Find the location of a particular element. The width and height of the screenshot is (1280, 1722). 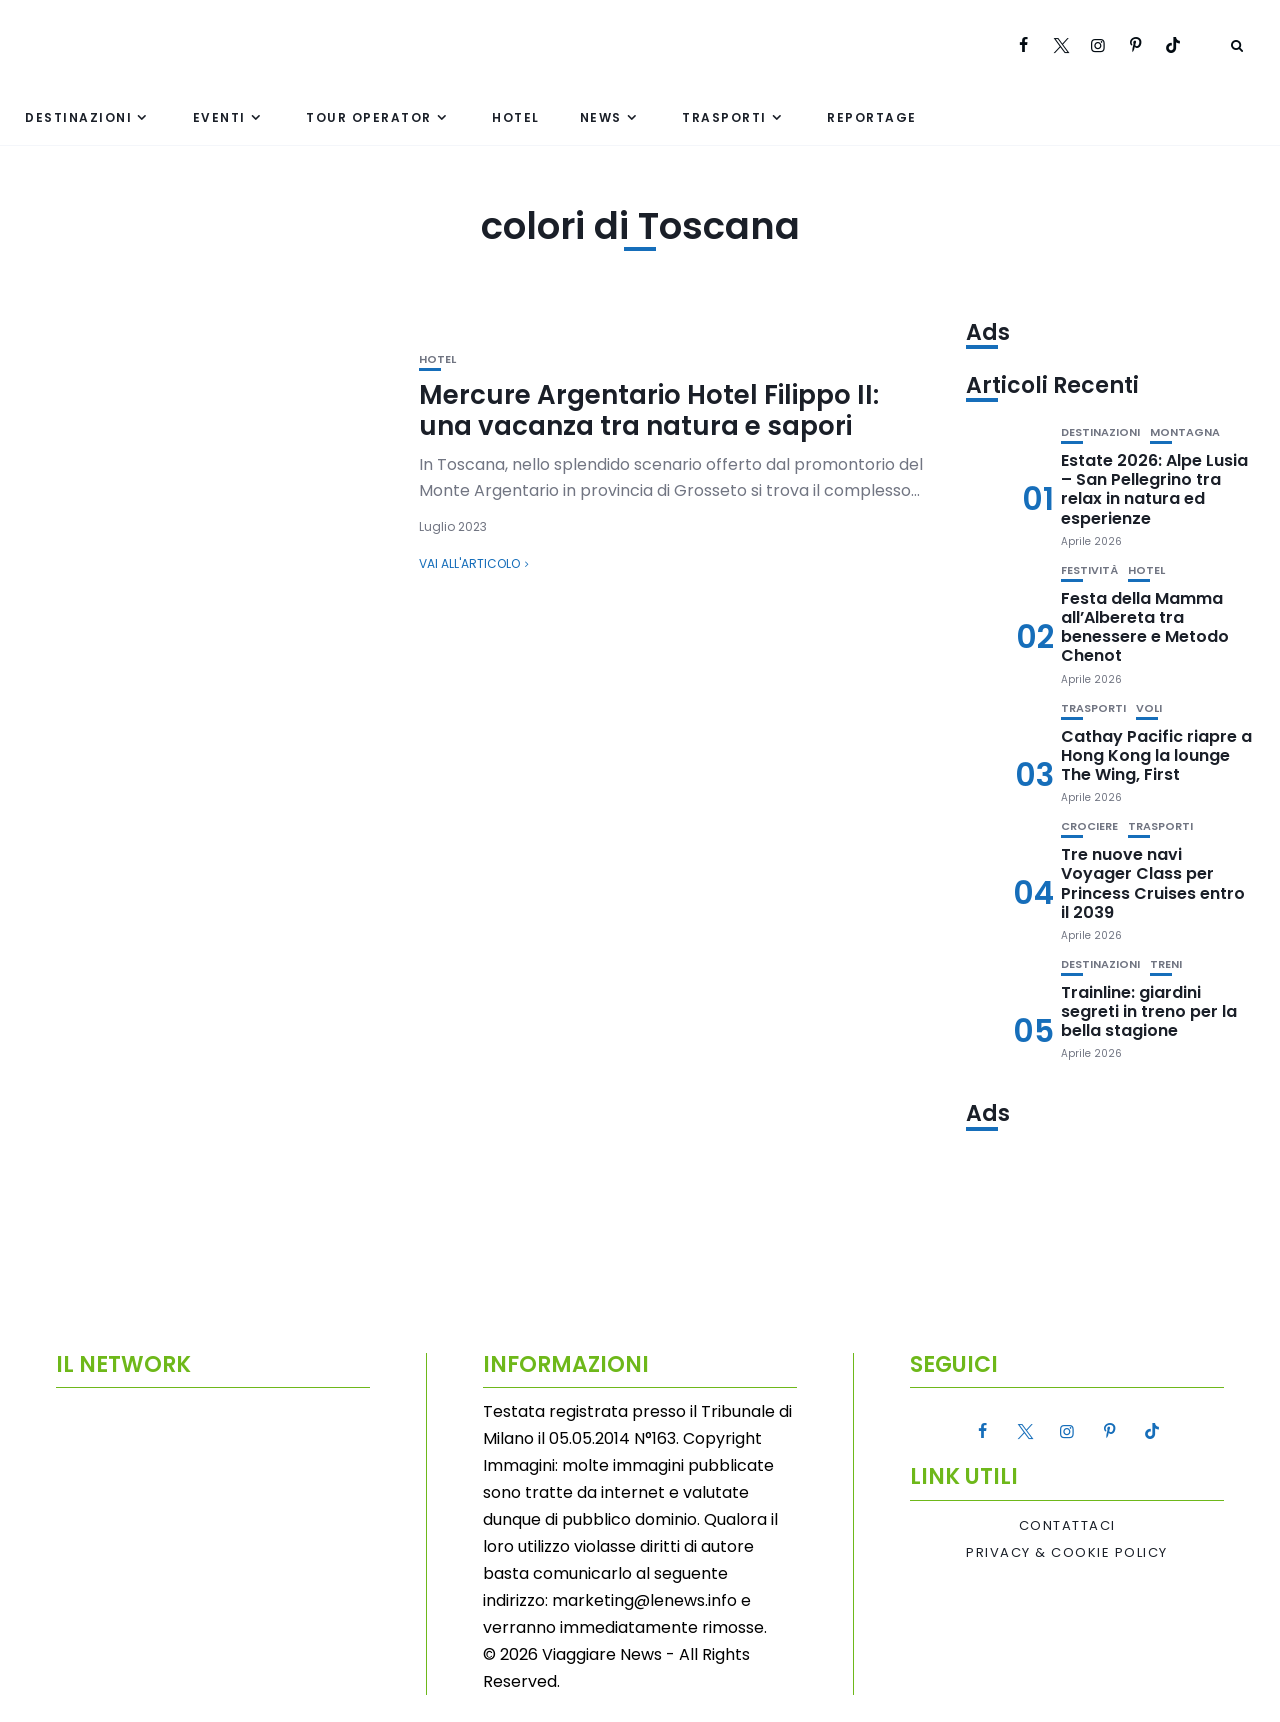

Treni is located at coordinates (1166, 964).